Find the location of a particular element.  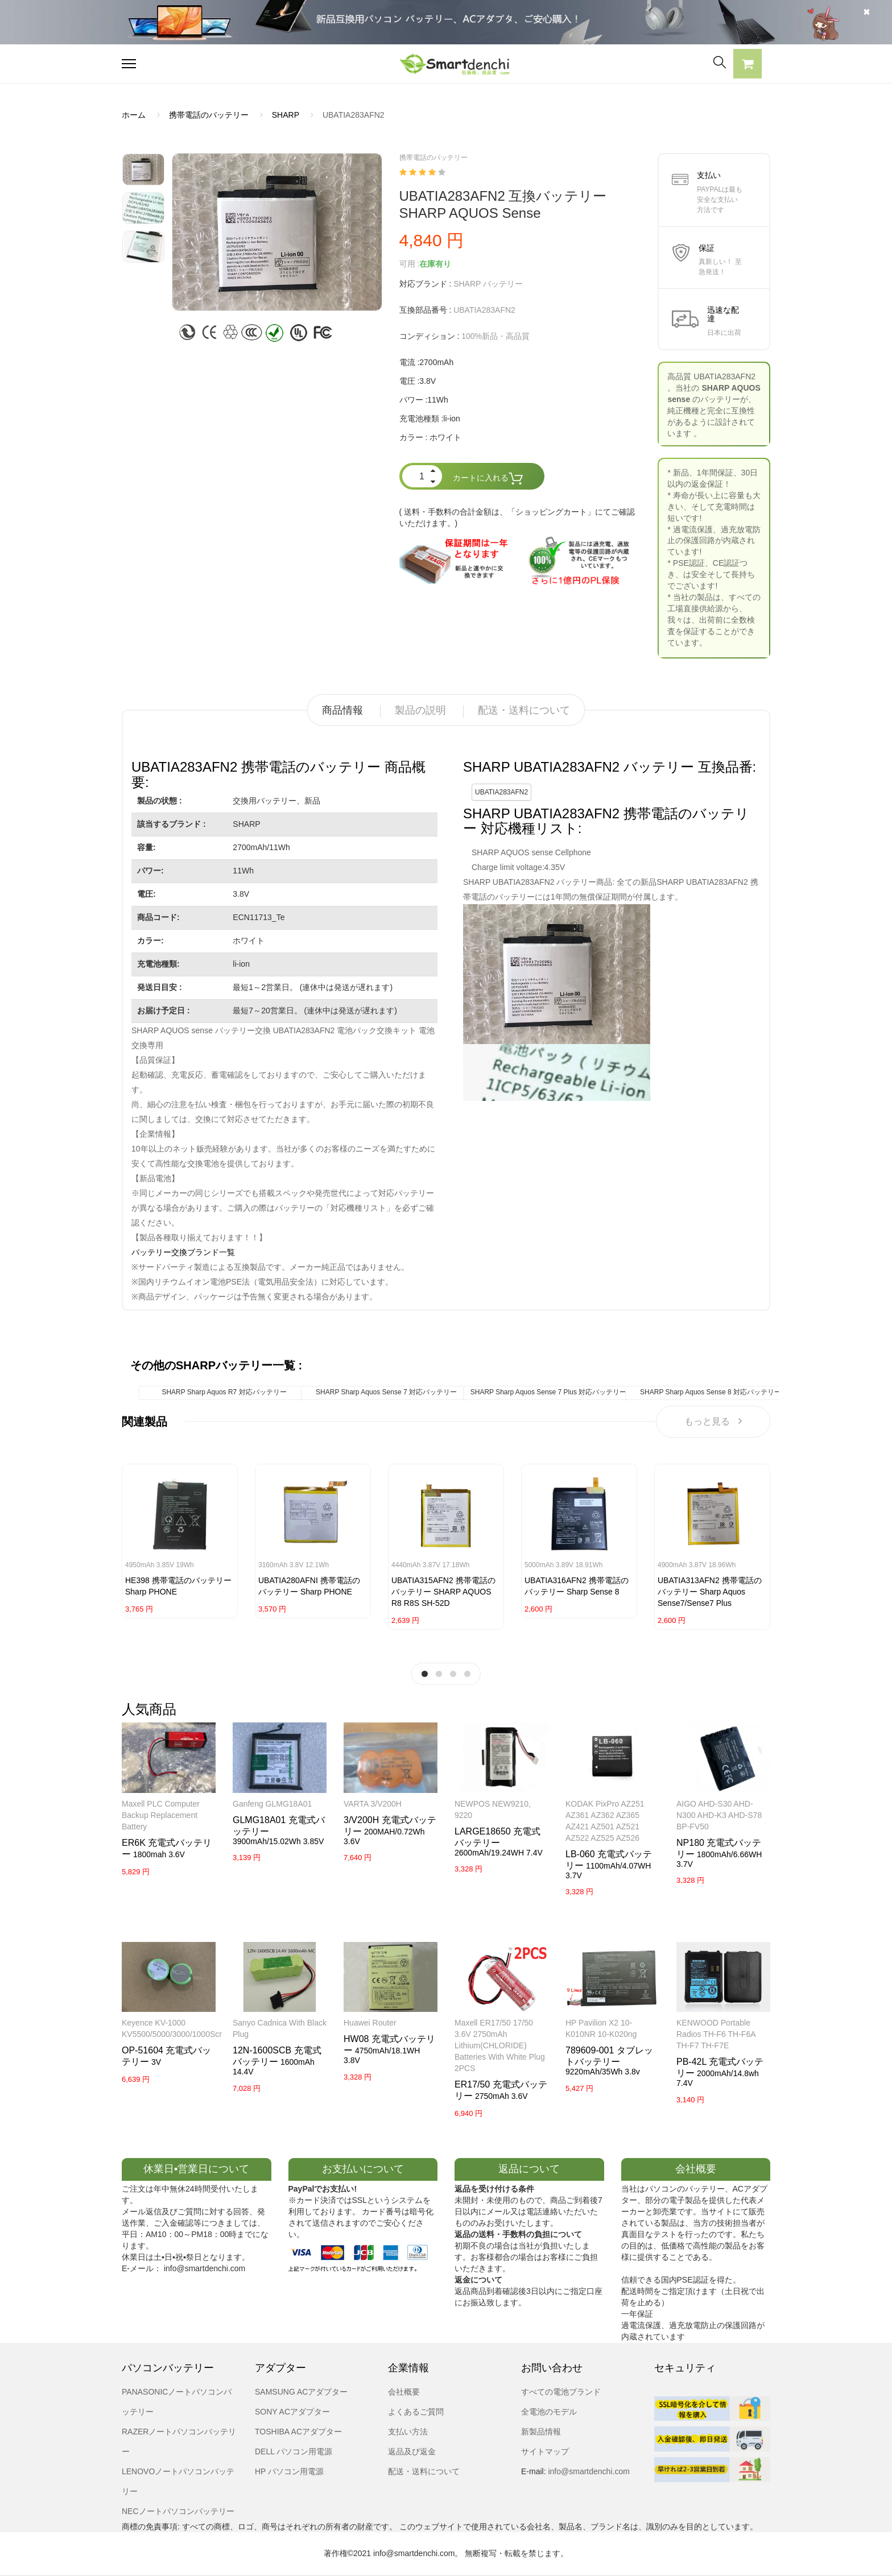

支払い方法 is located at coordinates (408, 2431).